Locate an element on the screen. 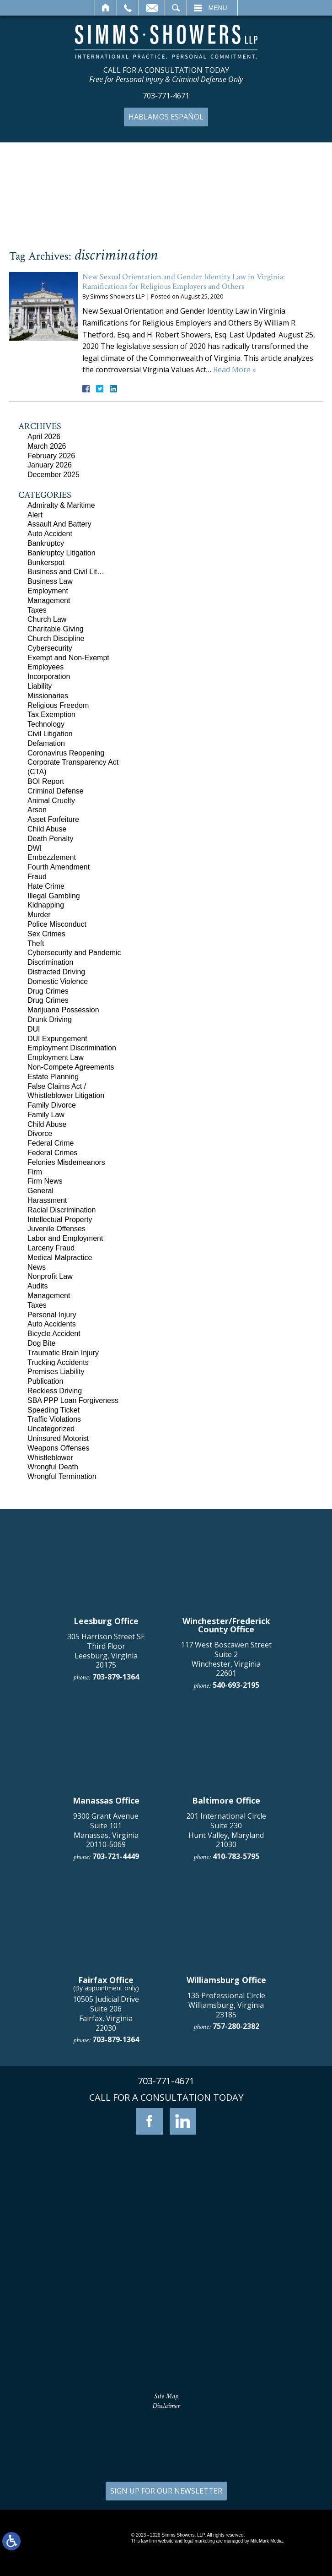 This screenshot has width=332, height=2576. Tax Exemption is located at coordinates (51, 714).